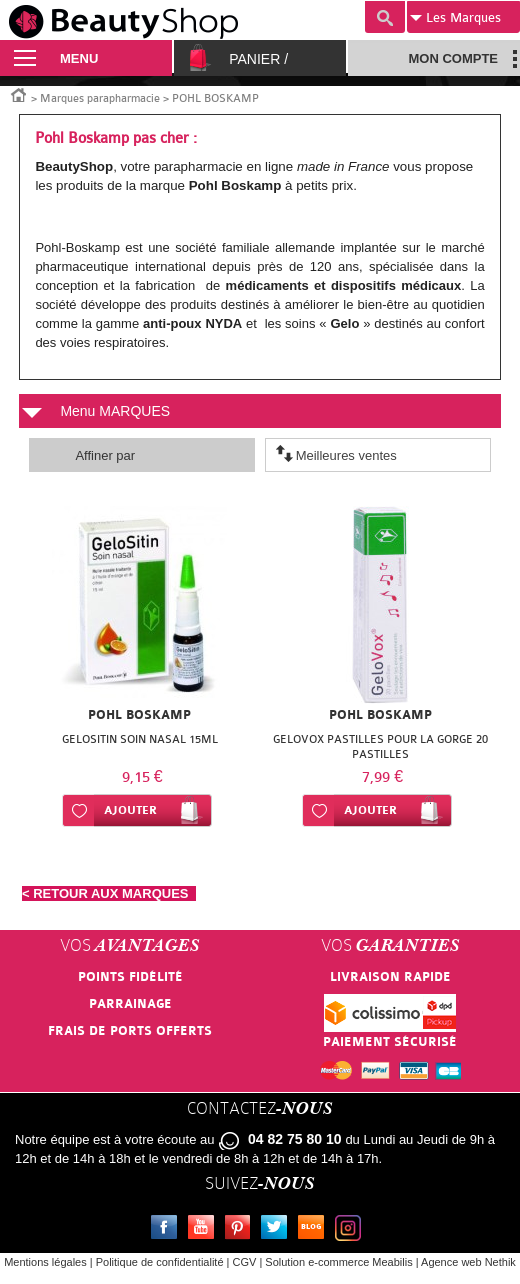  Describe the element at coordinates (160, 1262) in the screenshot. I see `Politique de confidentialité` at that location.